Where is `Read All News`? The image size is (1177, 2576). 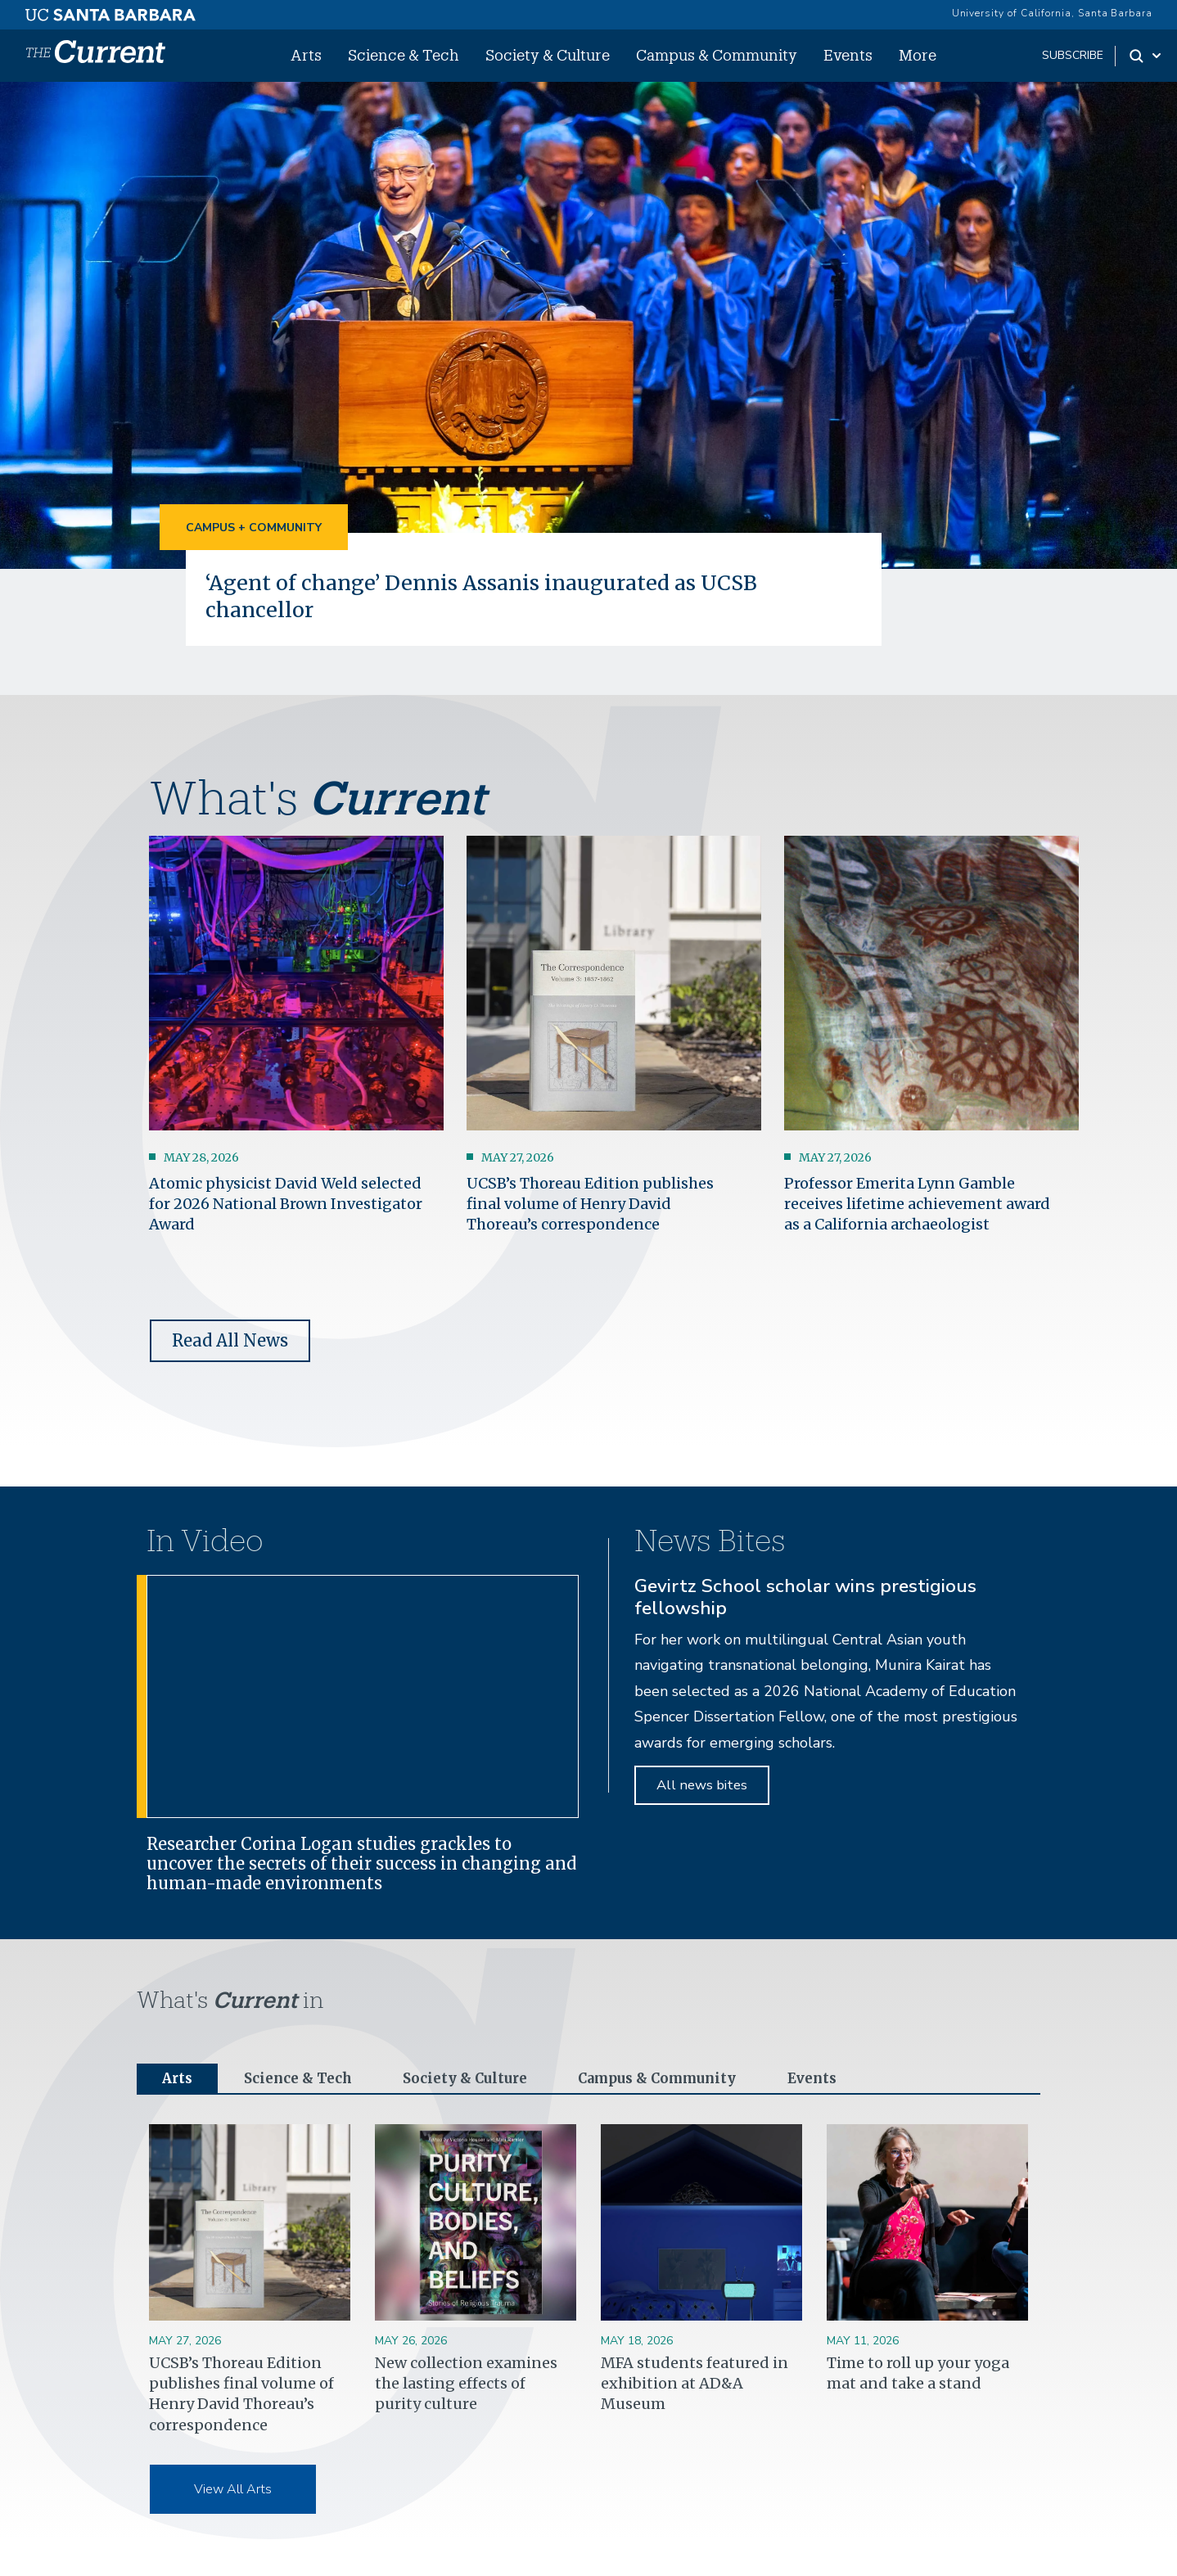 Read All News is located at coordinates (230, 1339).